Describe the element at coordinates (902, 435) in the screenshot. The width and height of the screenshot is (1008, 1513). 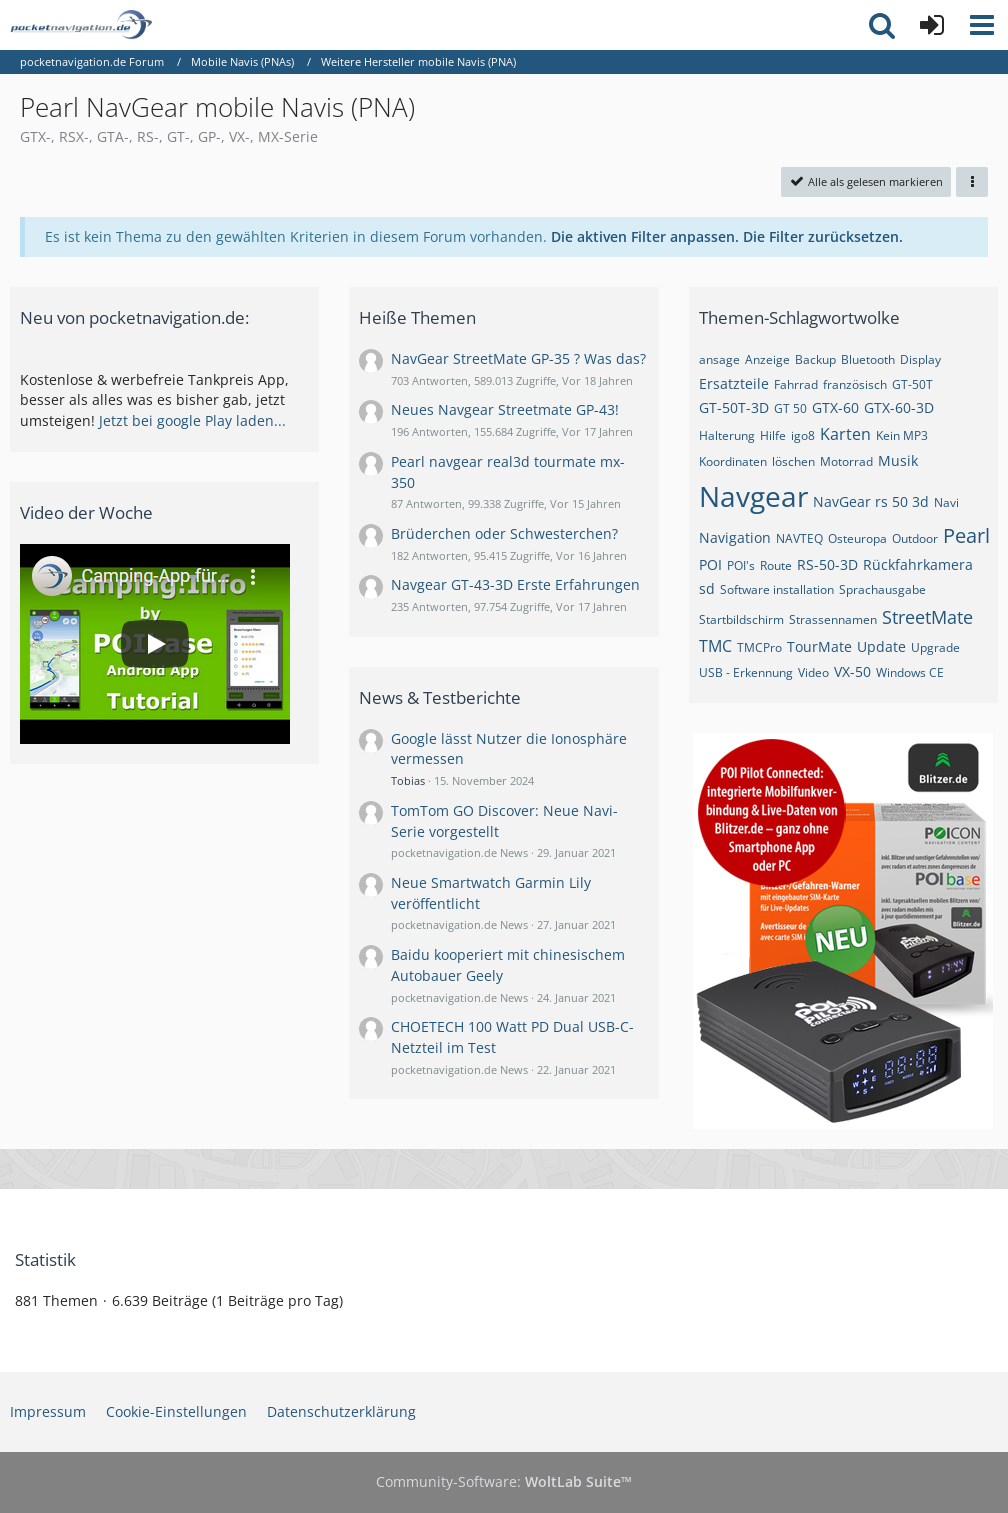
I see `Kein MP3 [Themen mit dem Tag „Kein MP3“]` at that location.